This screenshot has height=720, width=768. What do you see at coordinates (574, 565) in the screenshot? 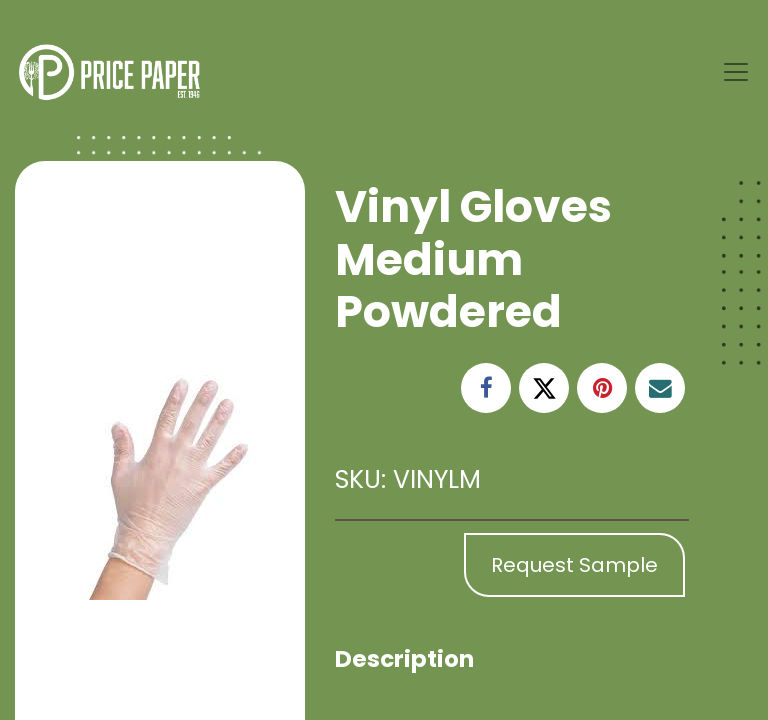
I see `Request Sample` at bounding box center [574, 565].